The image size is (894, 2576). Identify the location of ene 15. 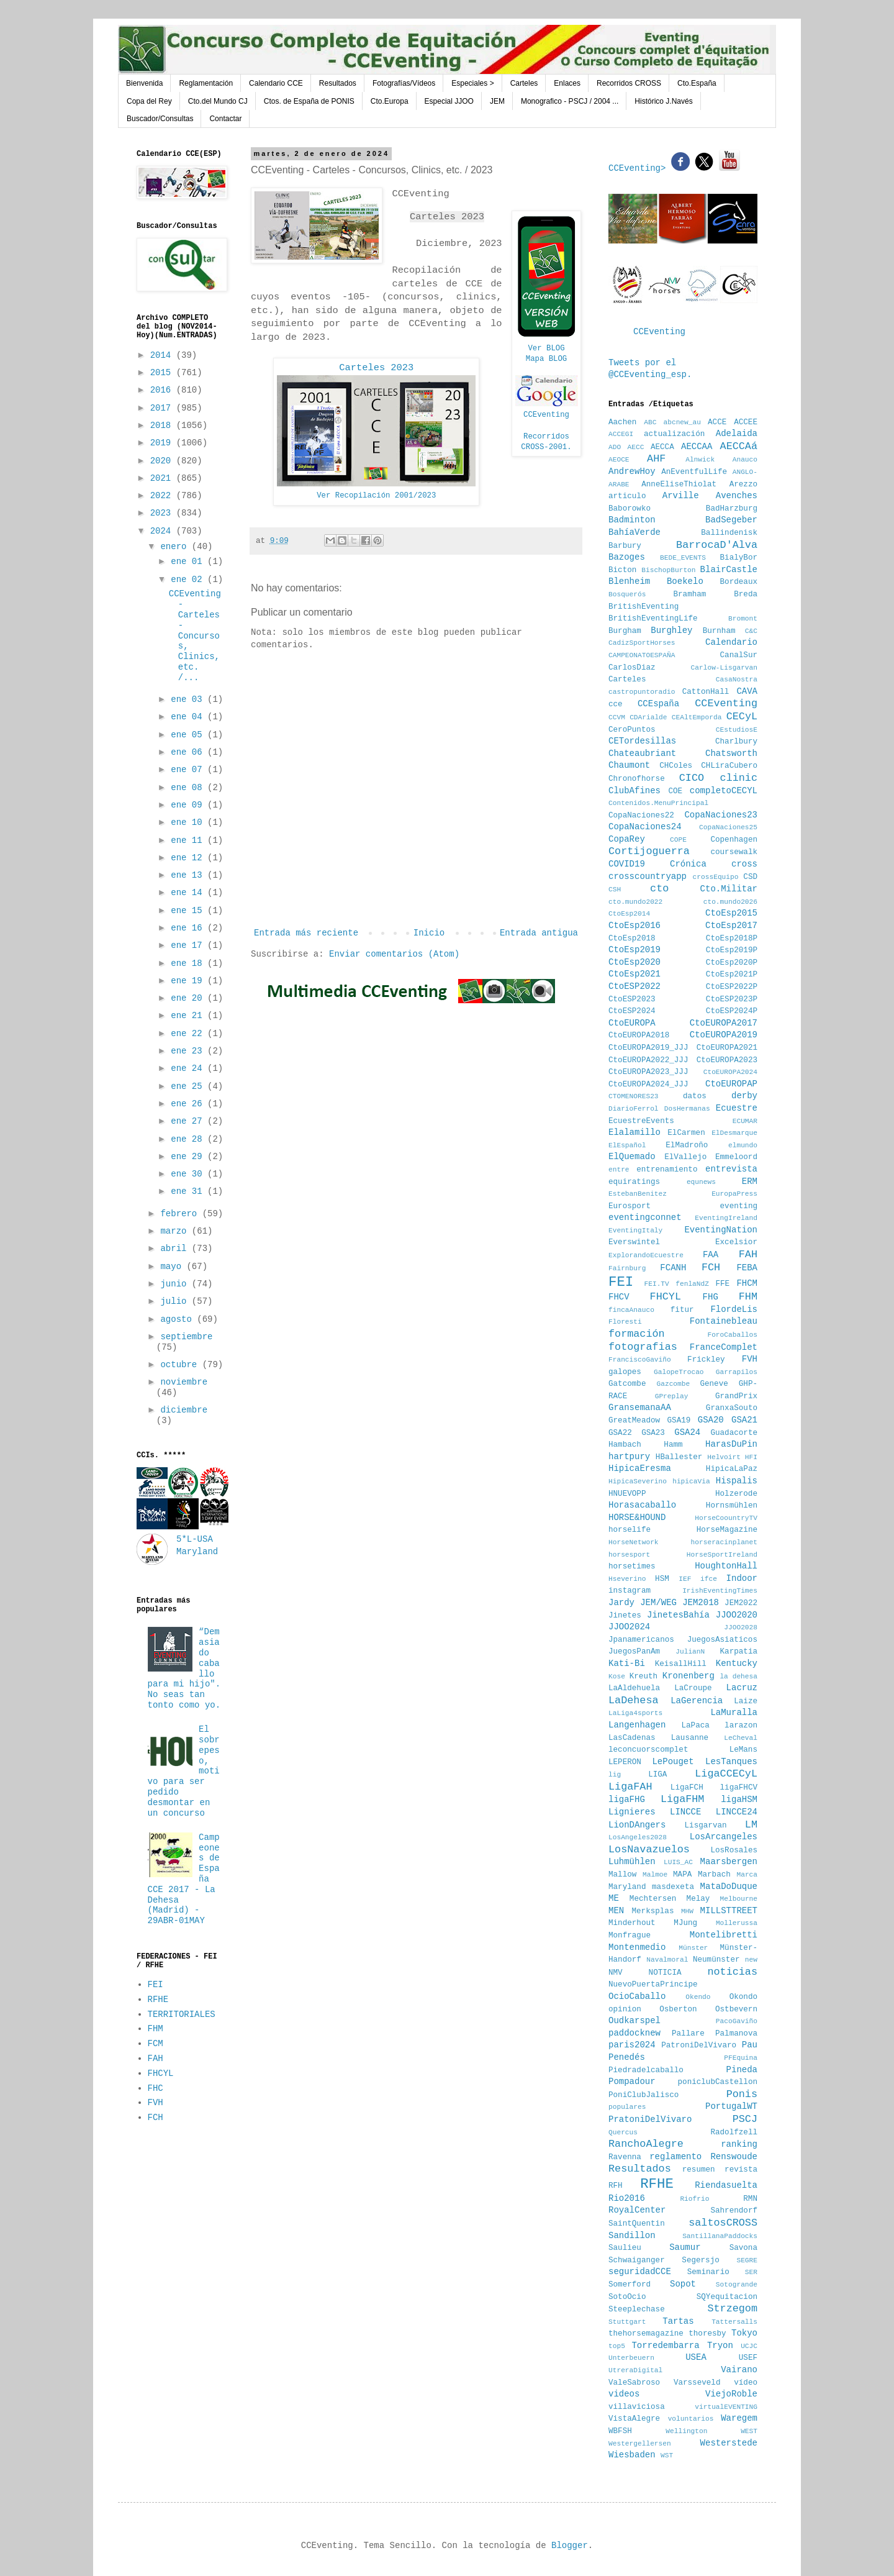
(189, 911).